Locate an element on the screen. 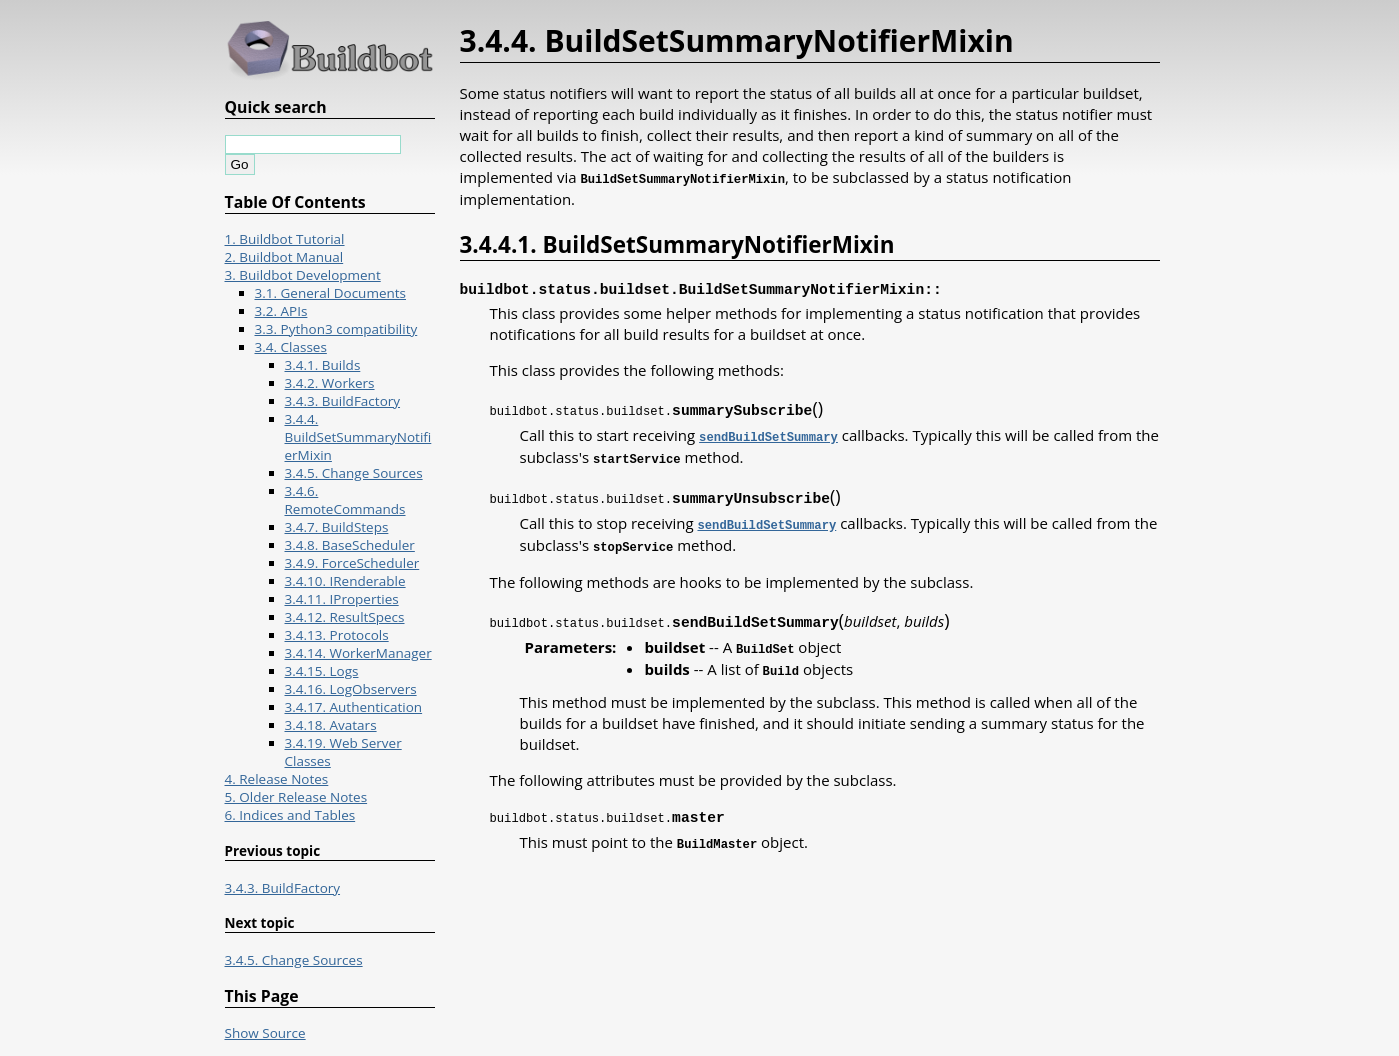 This screenshot has width=1399, height=1056. 3.4.16. LogObservers is located at coordinates (351, 689).